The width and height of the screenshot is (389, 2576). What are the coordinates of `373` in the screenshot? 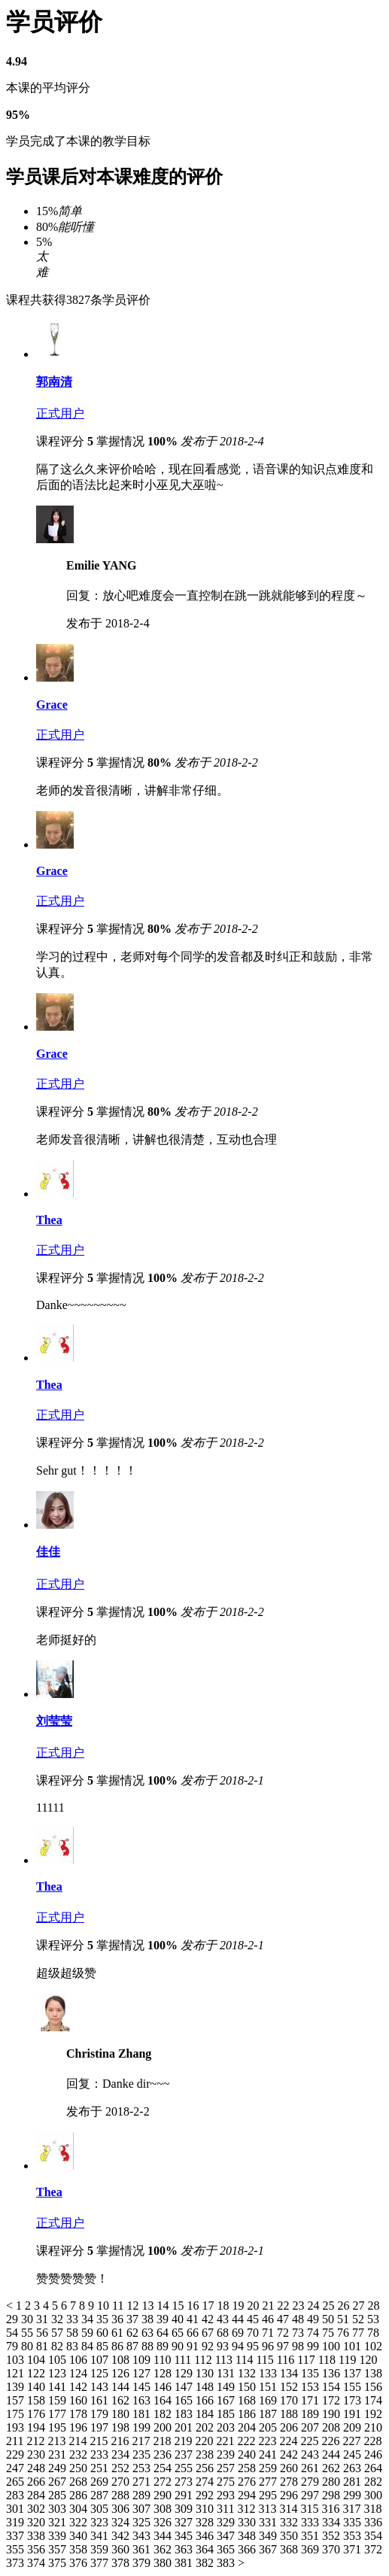 It's located at (16, 2562).